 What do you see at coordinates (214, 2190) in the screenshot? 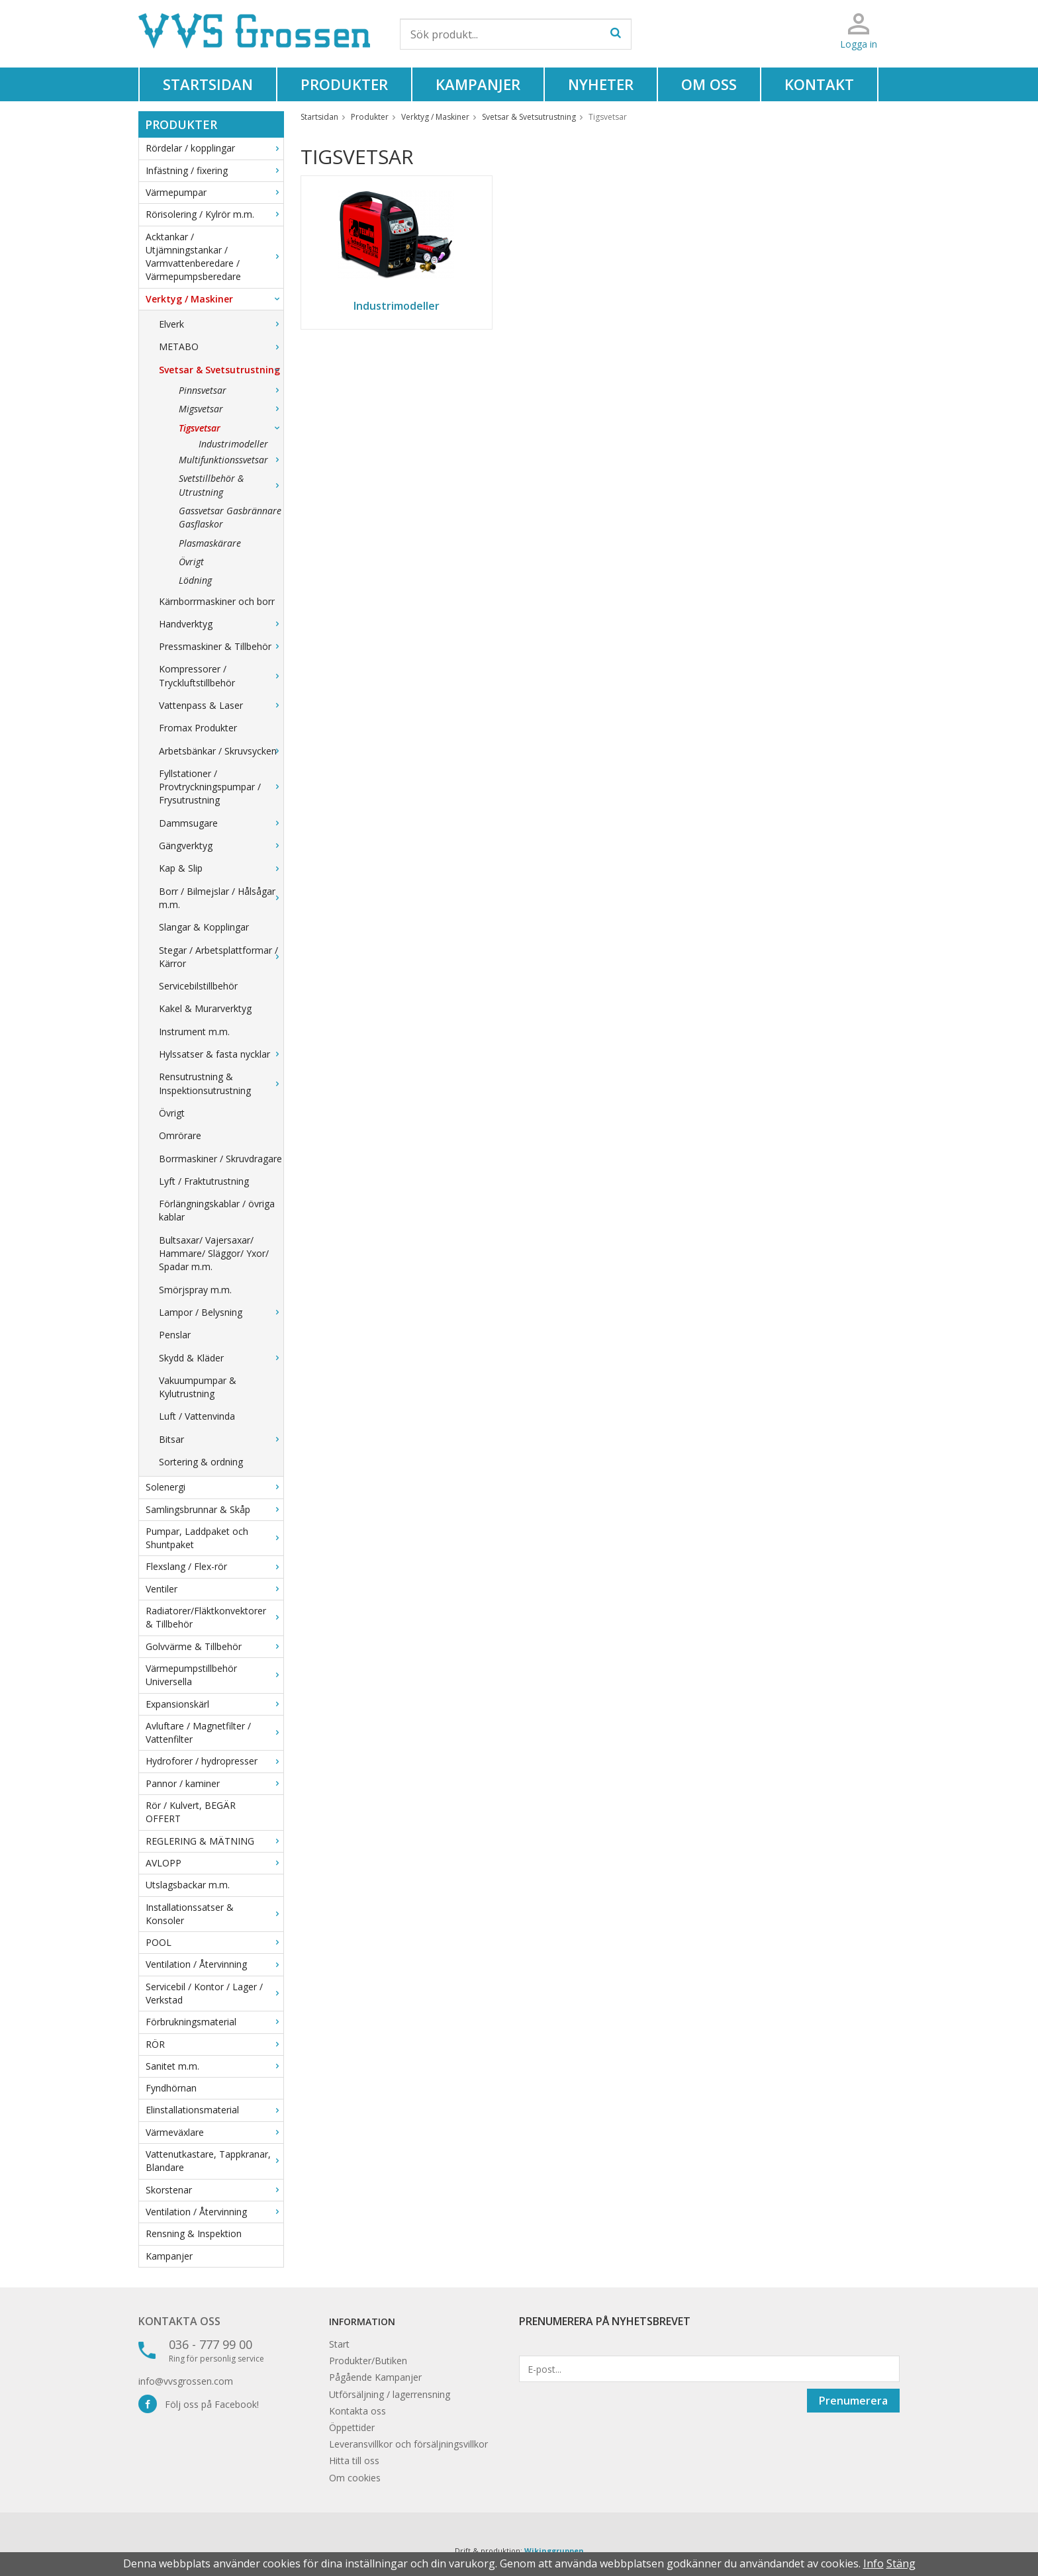
I see `Skorstenar` at bounding box center [214, 2190].